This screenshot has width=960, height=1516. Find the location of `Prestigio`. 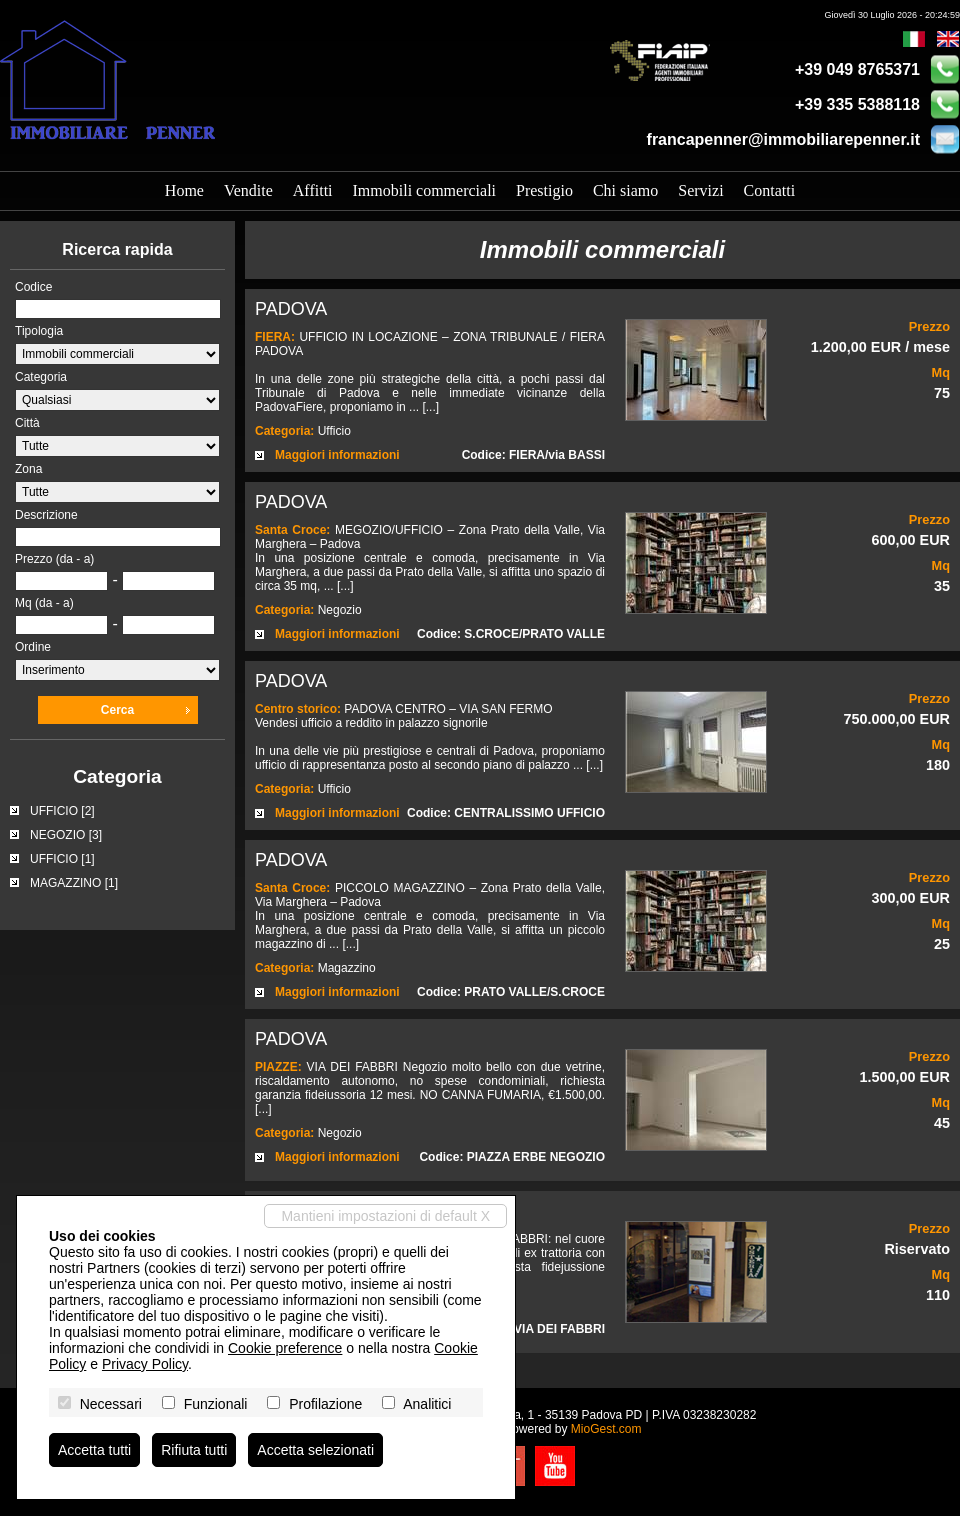

Prestigio is located at coordinates (544, 190).